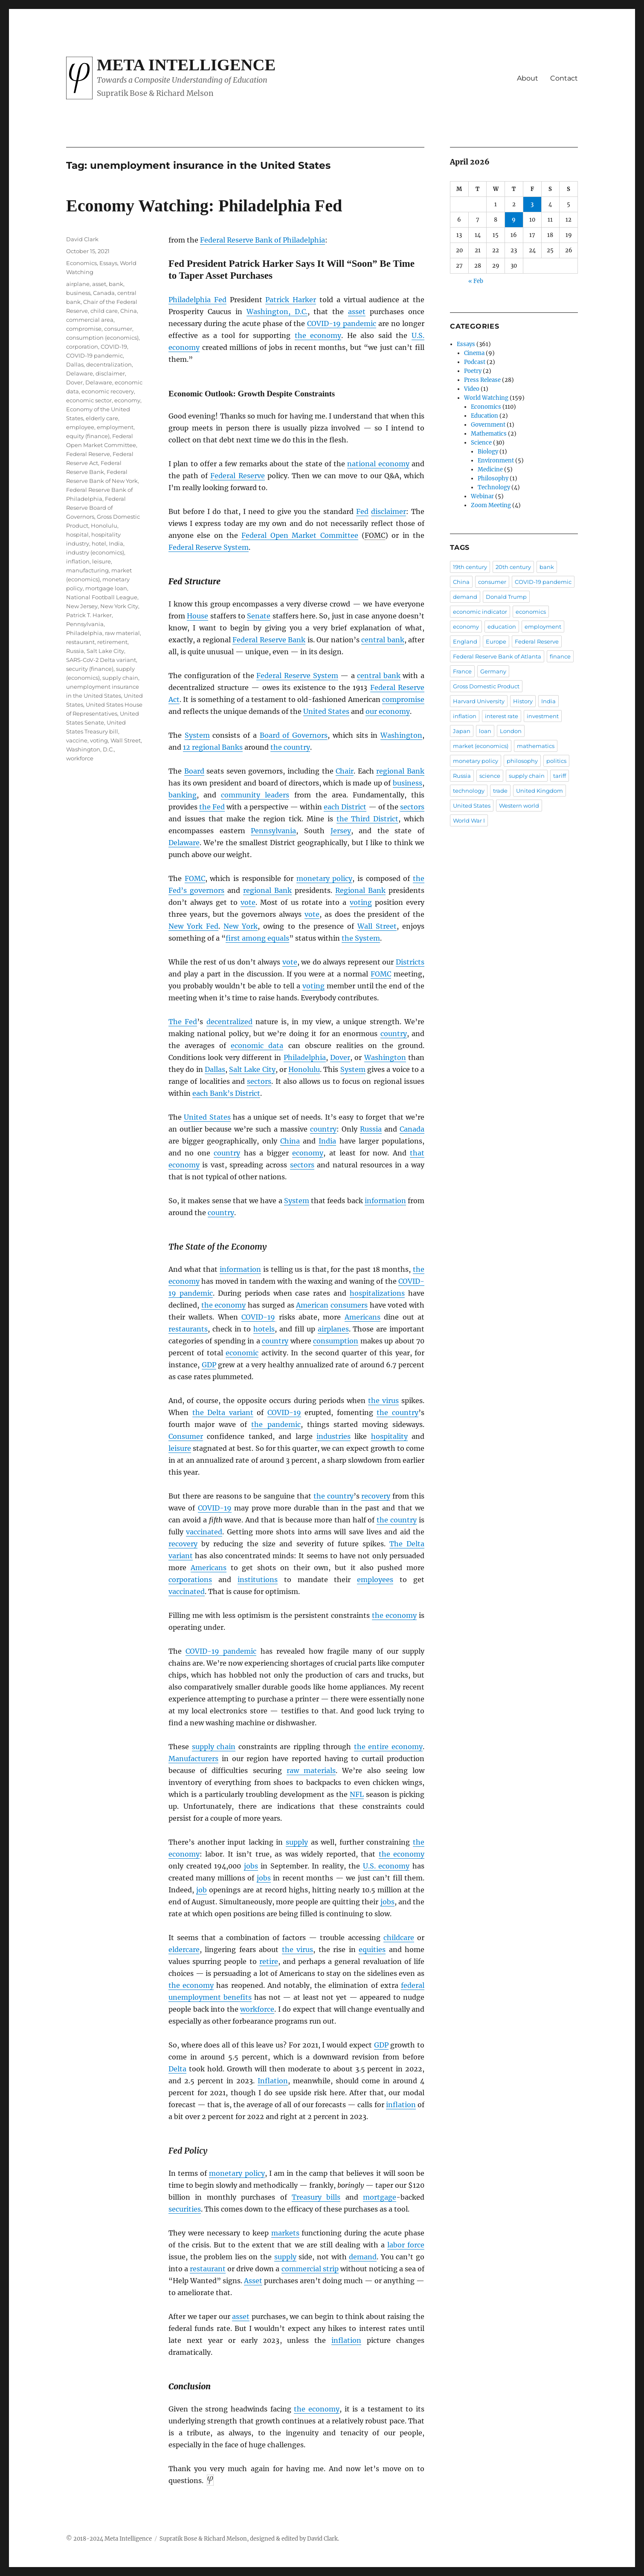  I want to click on 19th century, so click(470, 566).